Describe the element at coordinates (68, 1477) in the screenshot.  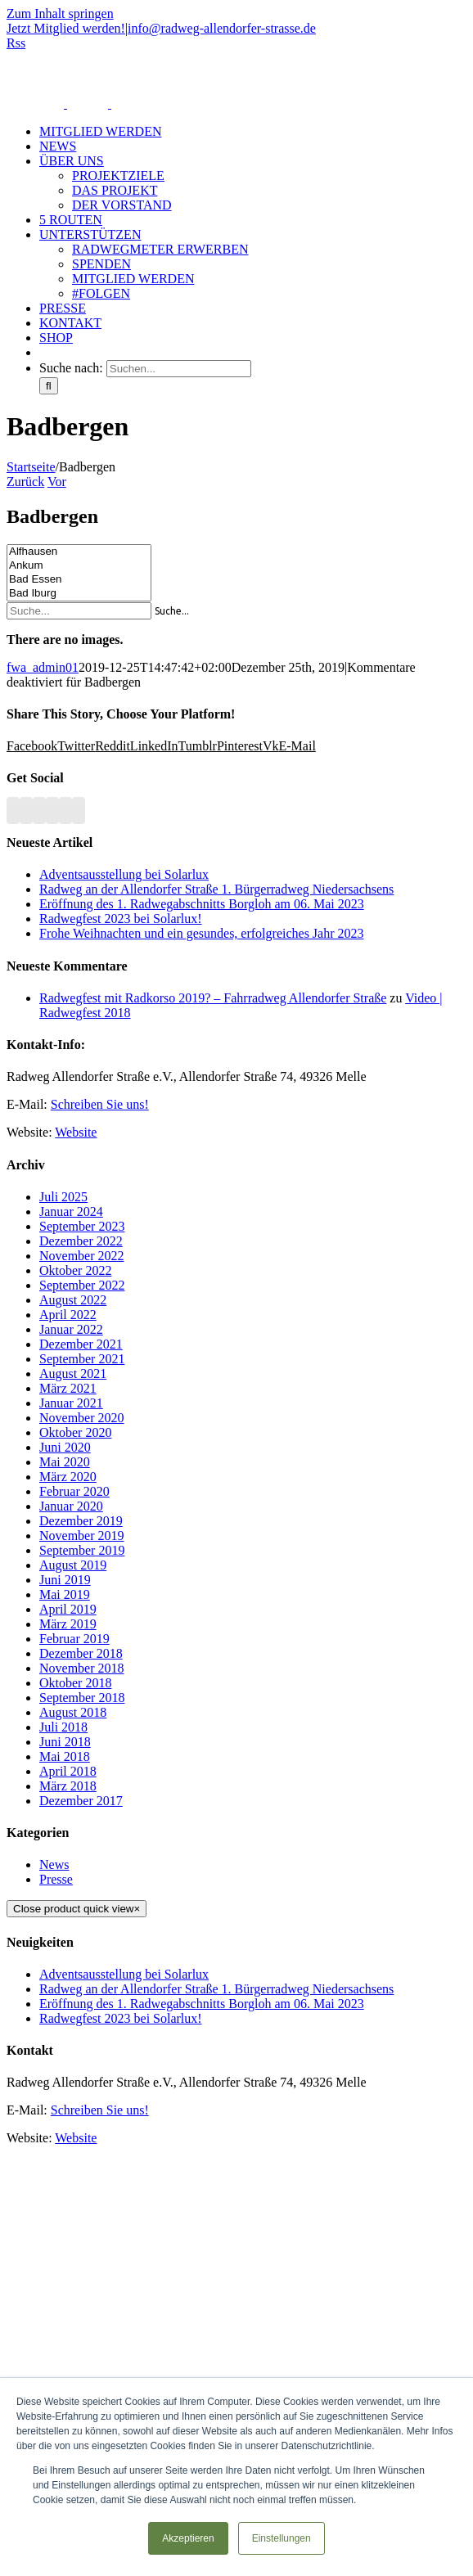
I see `März 2020` at that location.